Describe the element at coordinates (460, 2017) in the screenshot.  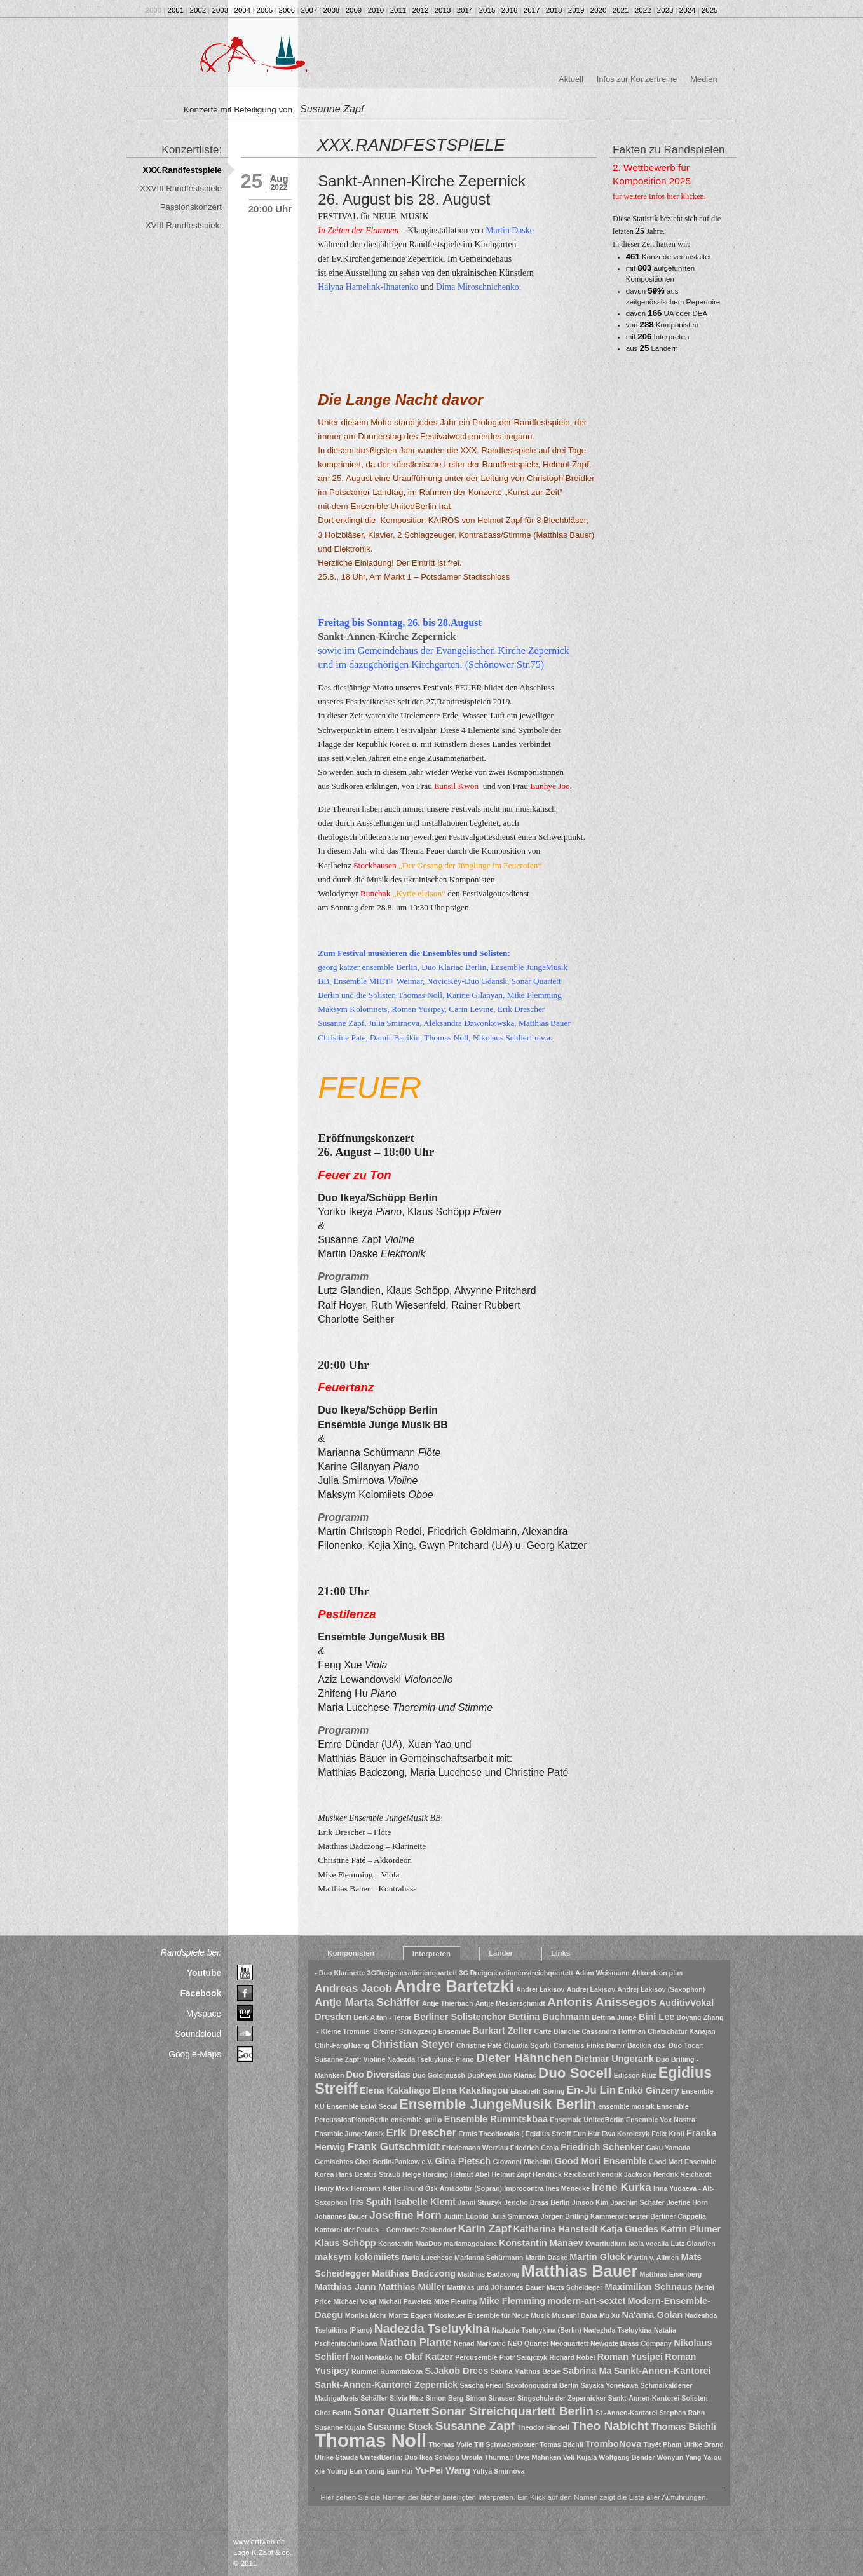
I see `Berliner Solistenchor [Berliner Solistenchor (2 Einträge)]` at that location.